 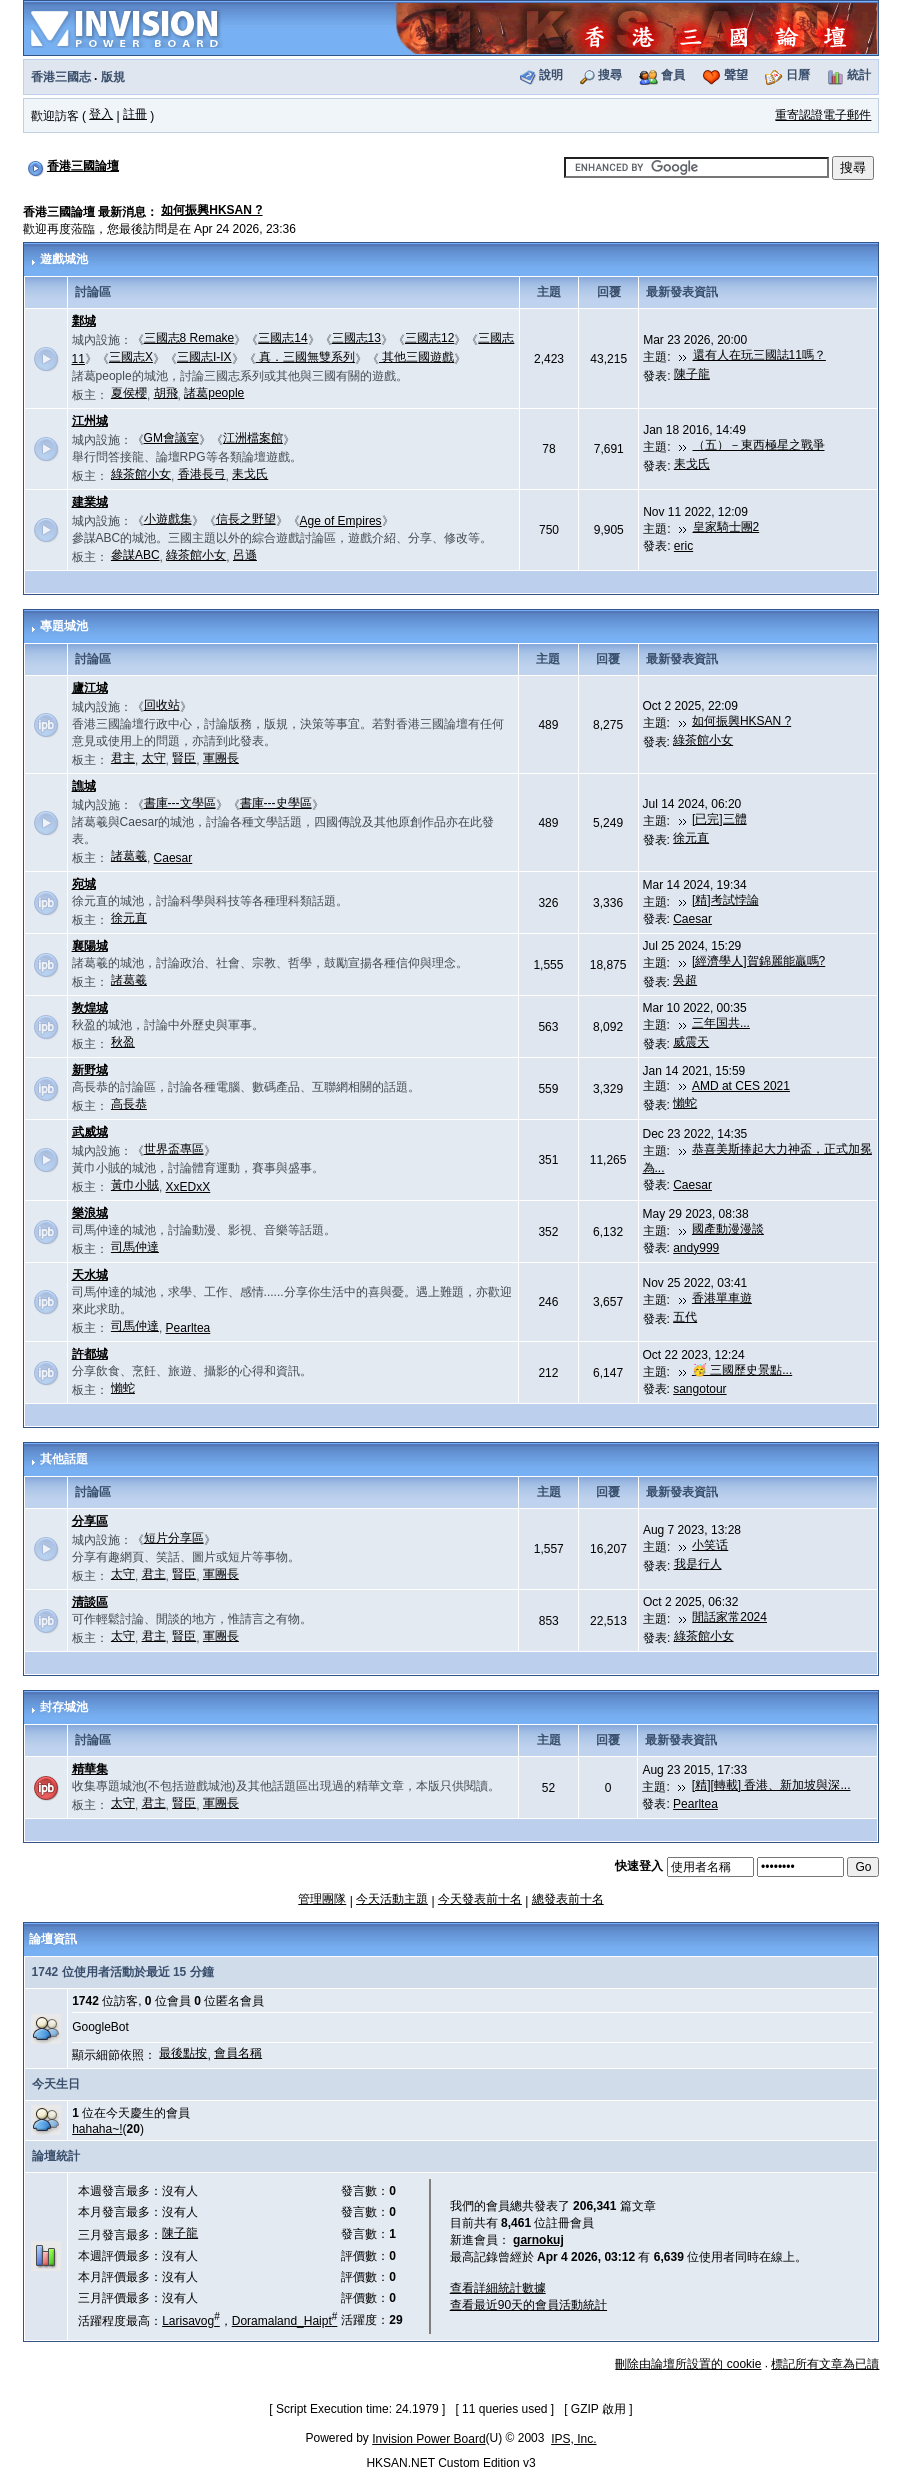 I want to click on 聲望, so click(x=736, y=75).